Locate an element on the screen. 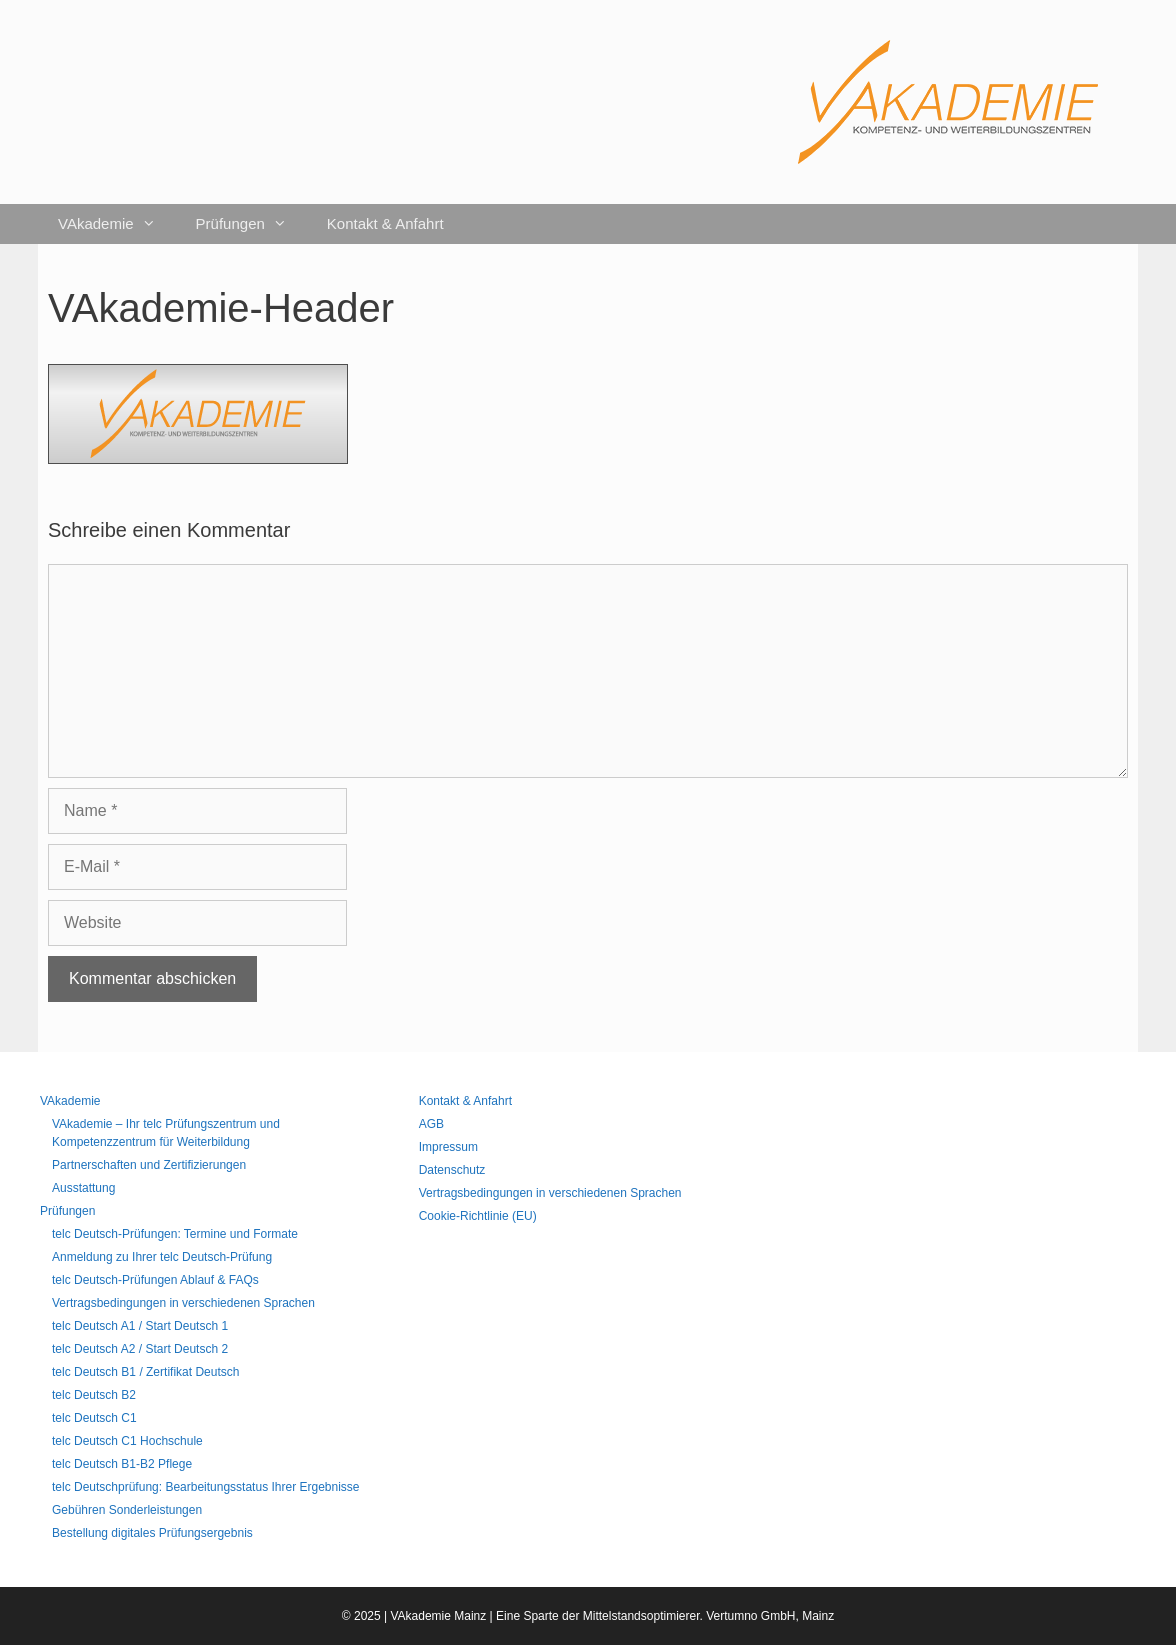 The width and height of the screenshot is (1176, 1645). Kontakt & Anfahrt is located at coordinates (385, 223).